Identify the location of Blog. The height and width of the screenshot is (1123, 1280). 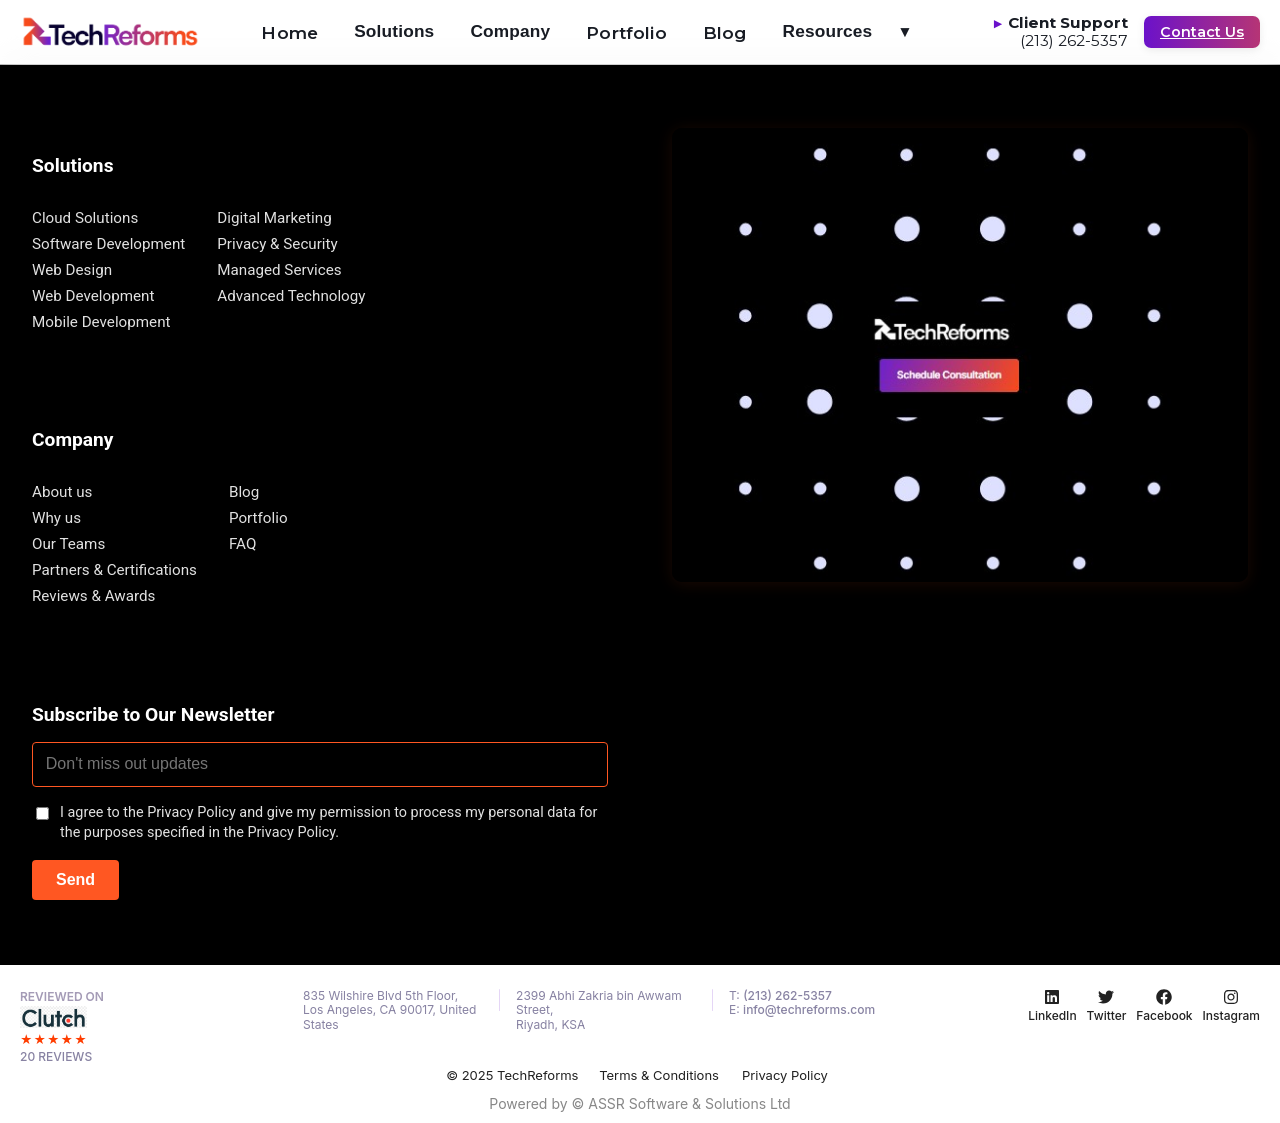
(244, 492).